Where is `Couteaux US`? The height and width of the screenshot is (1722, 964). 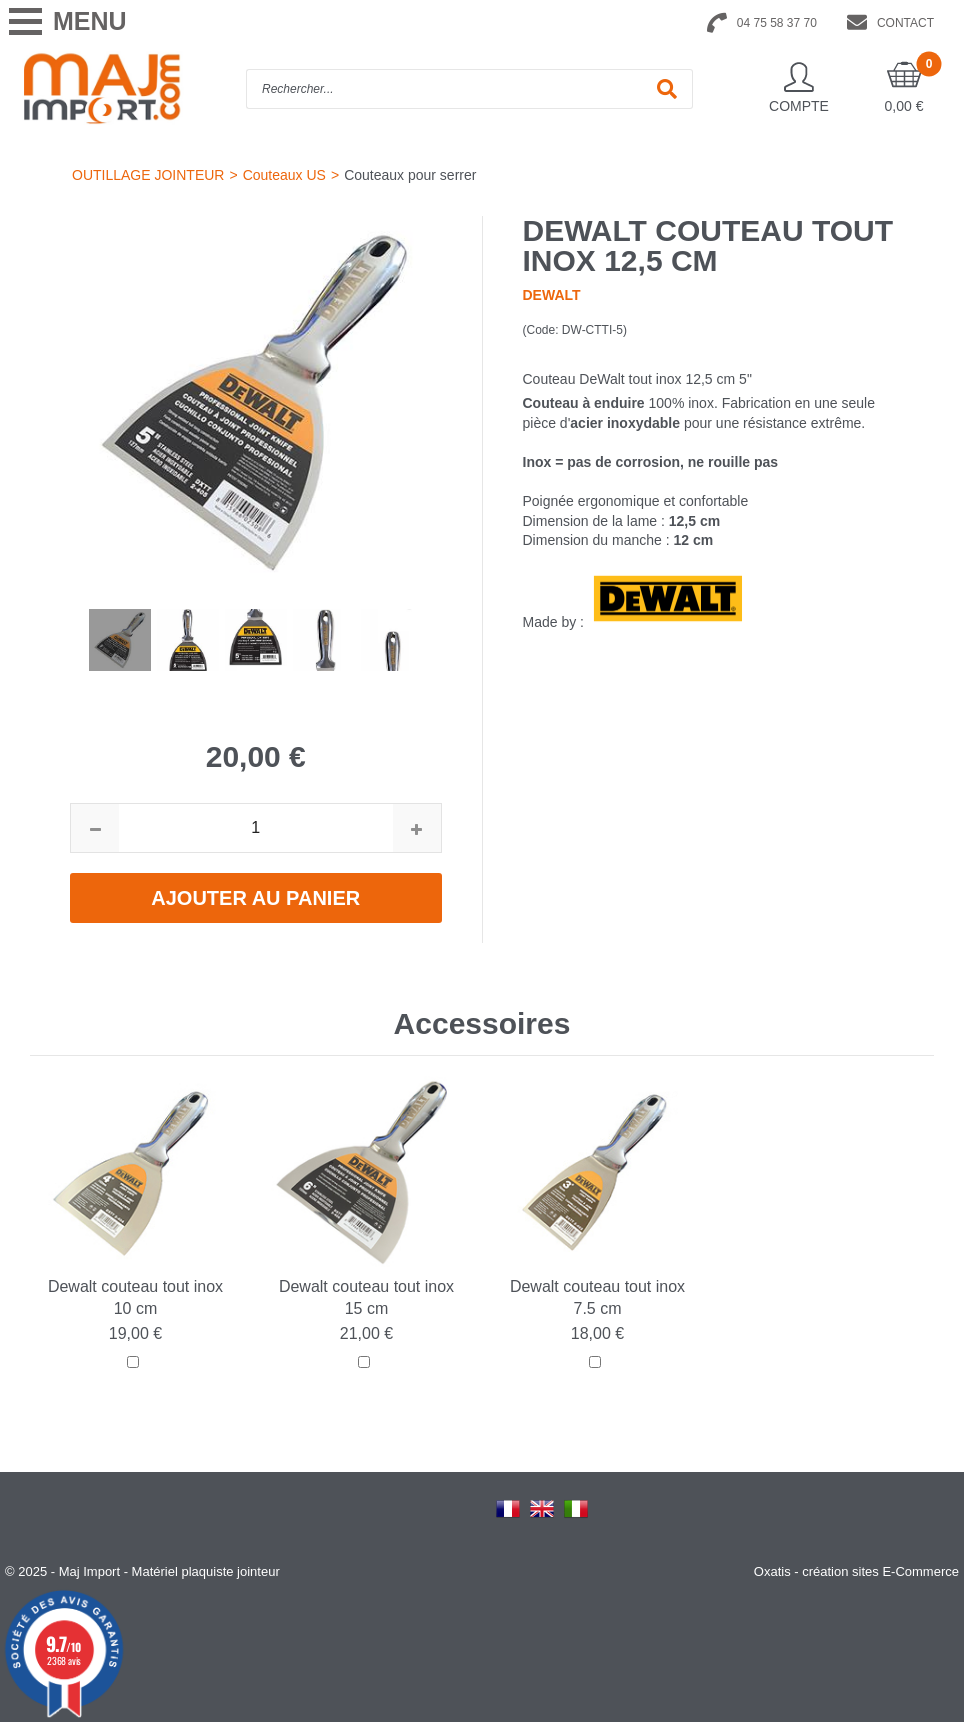
Couteaux US is located at coordinates (284, 175).